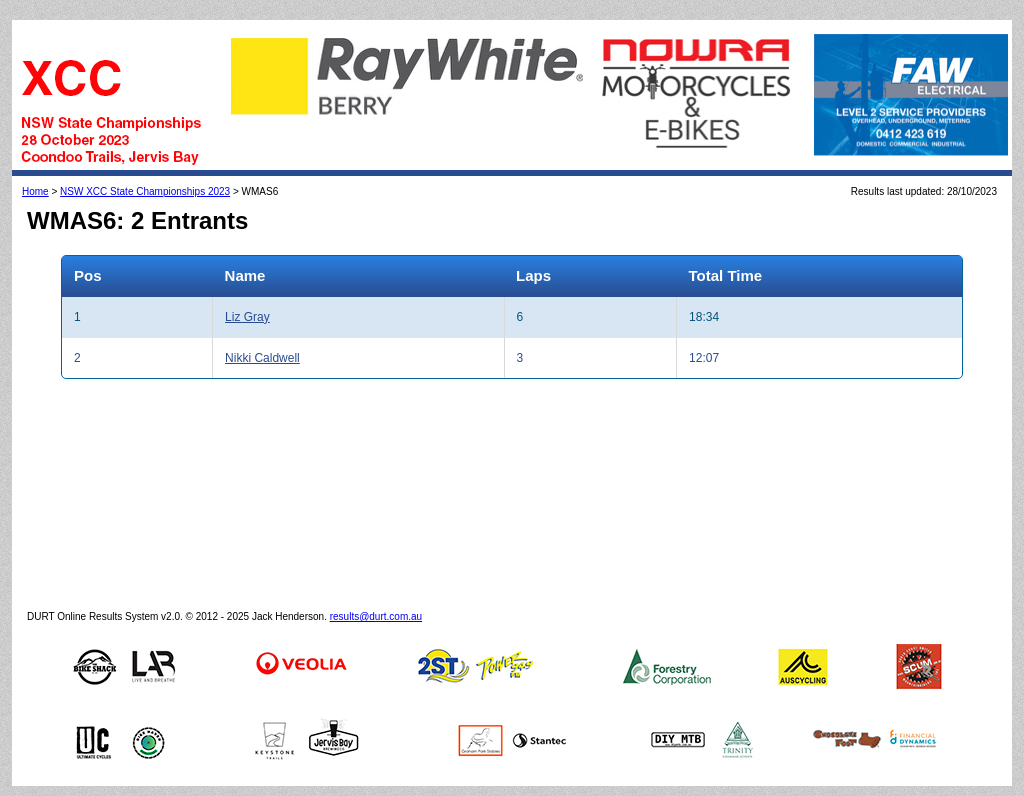 This screenshot has height=796, width=1024. I want to click on Liz Gray, so click(247, 317).